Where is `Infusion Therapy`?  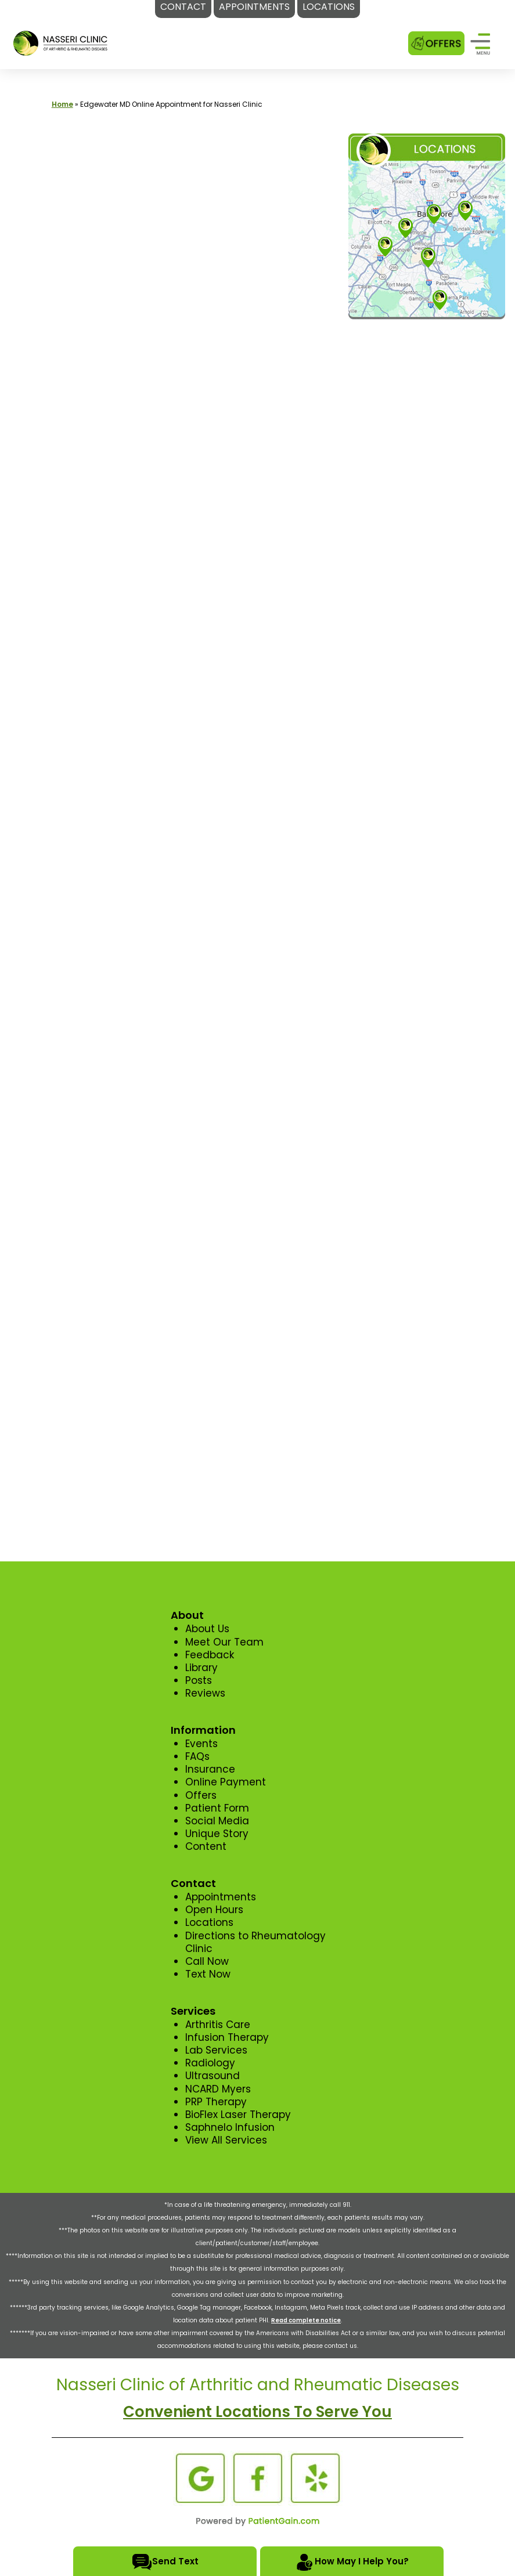 Infusion Therapy is located at coordinates (227, 2037).